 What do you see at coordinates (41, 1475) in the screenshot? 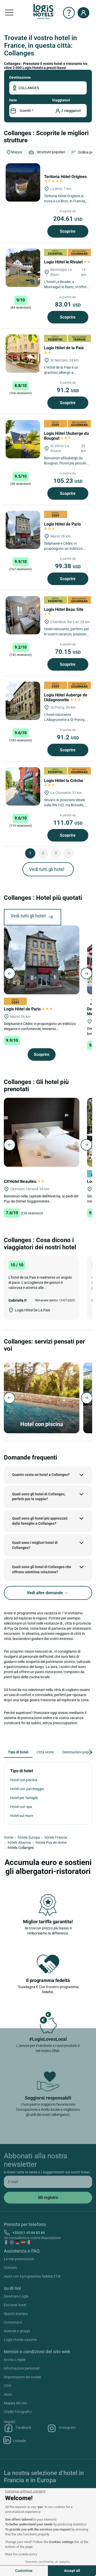
I see `Quanto costa un hotel a Collanges?` at bounding box center [41, 1475].